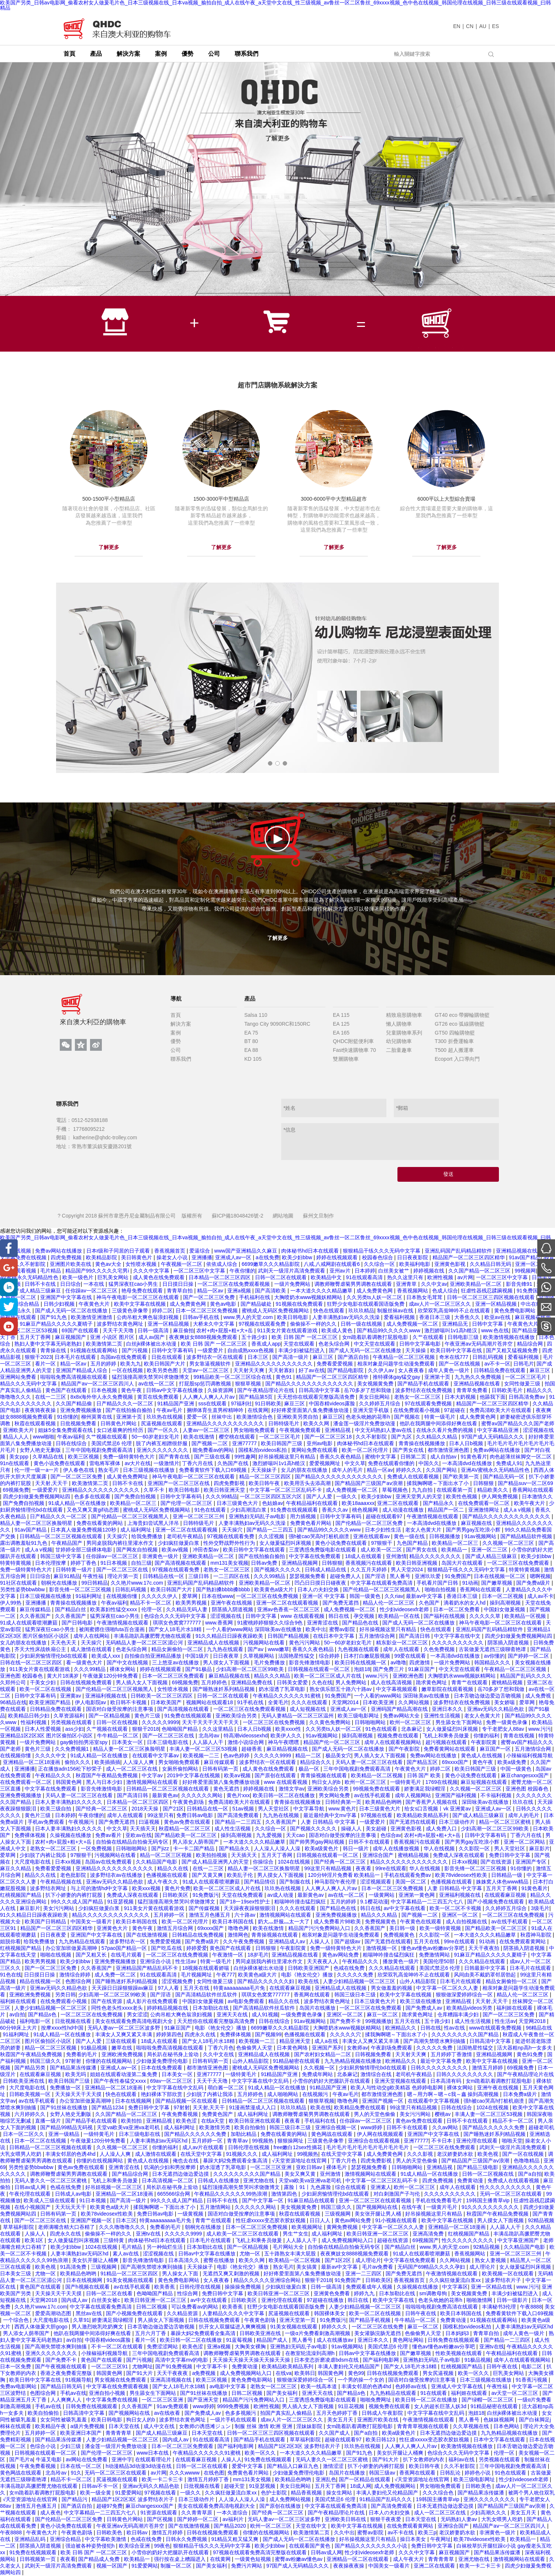  Describe the element at coordinates (180, 1059) in the screenshot. I see `聯系我們` at that location.